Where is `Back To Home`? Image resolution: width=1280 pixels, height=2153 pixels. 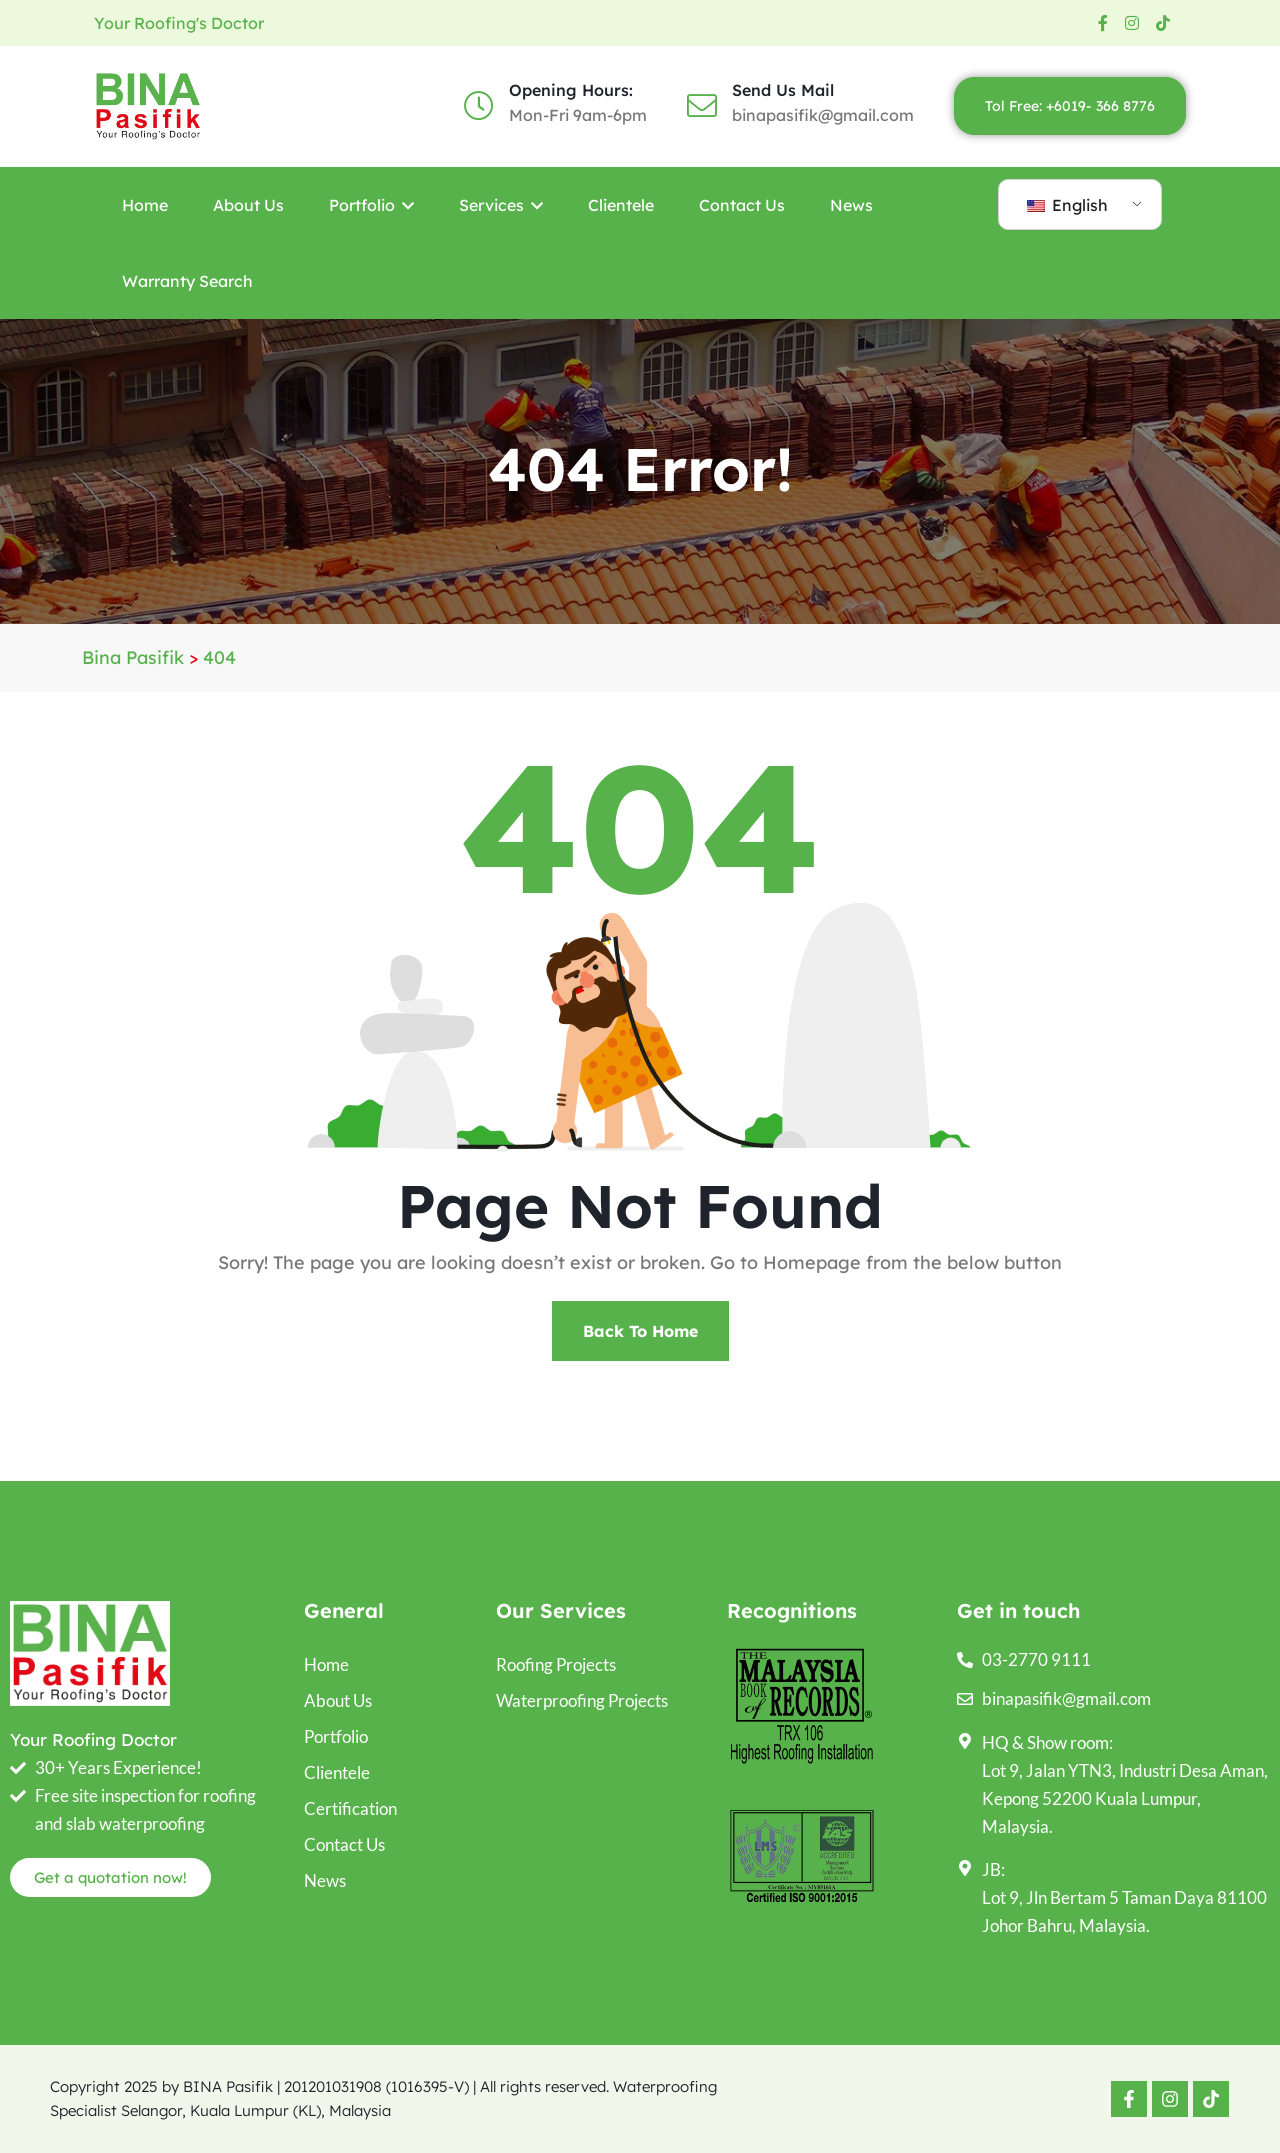 Back To Home is located at coordinates (640, 1331).